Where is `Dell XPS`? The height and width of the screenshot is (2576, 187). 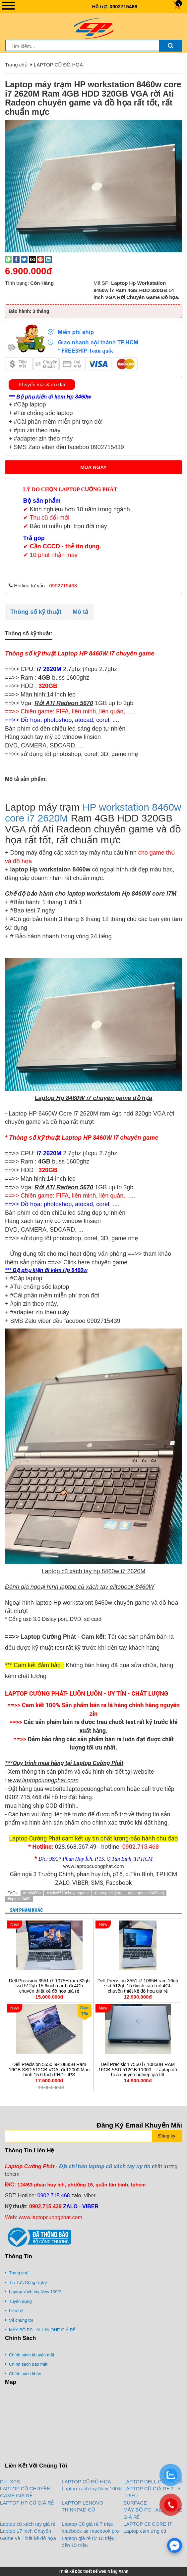 Dell XPS is located at coordinates (10, 2481).